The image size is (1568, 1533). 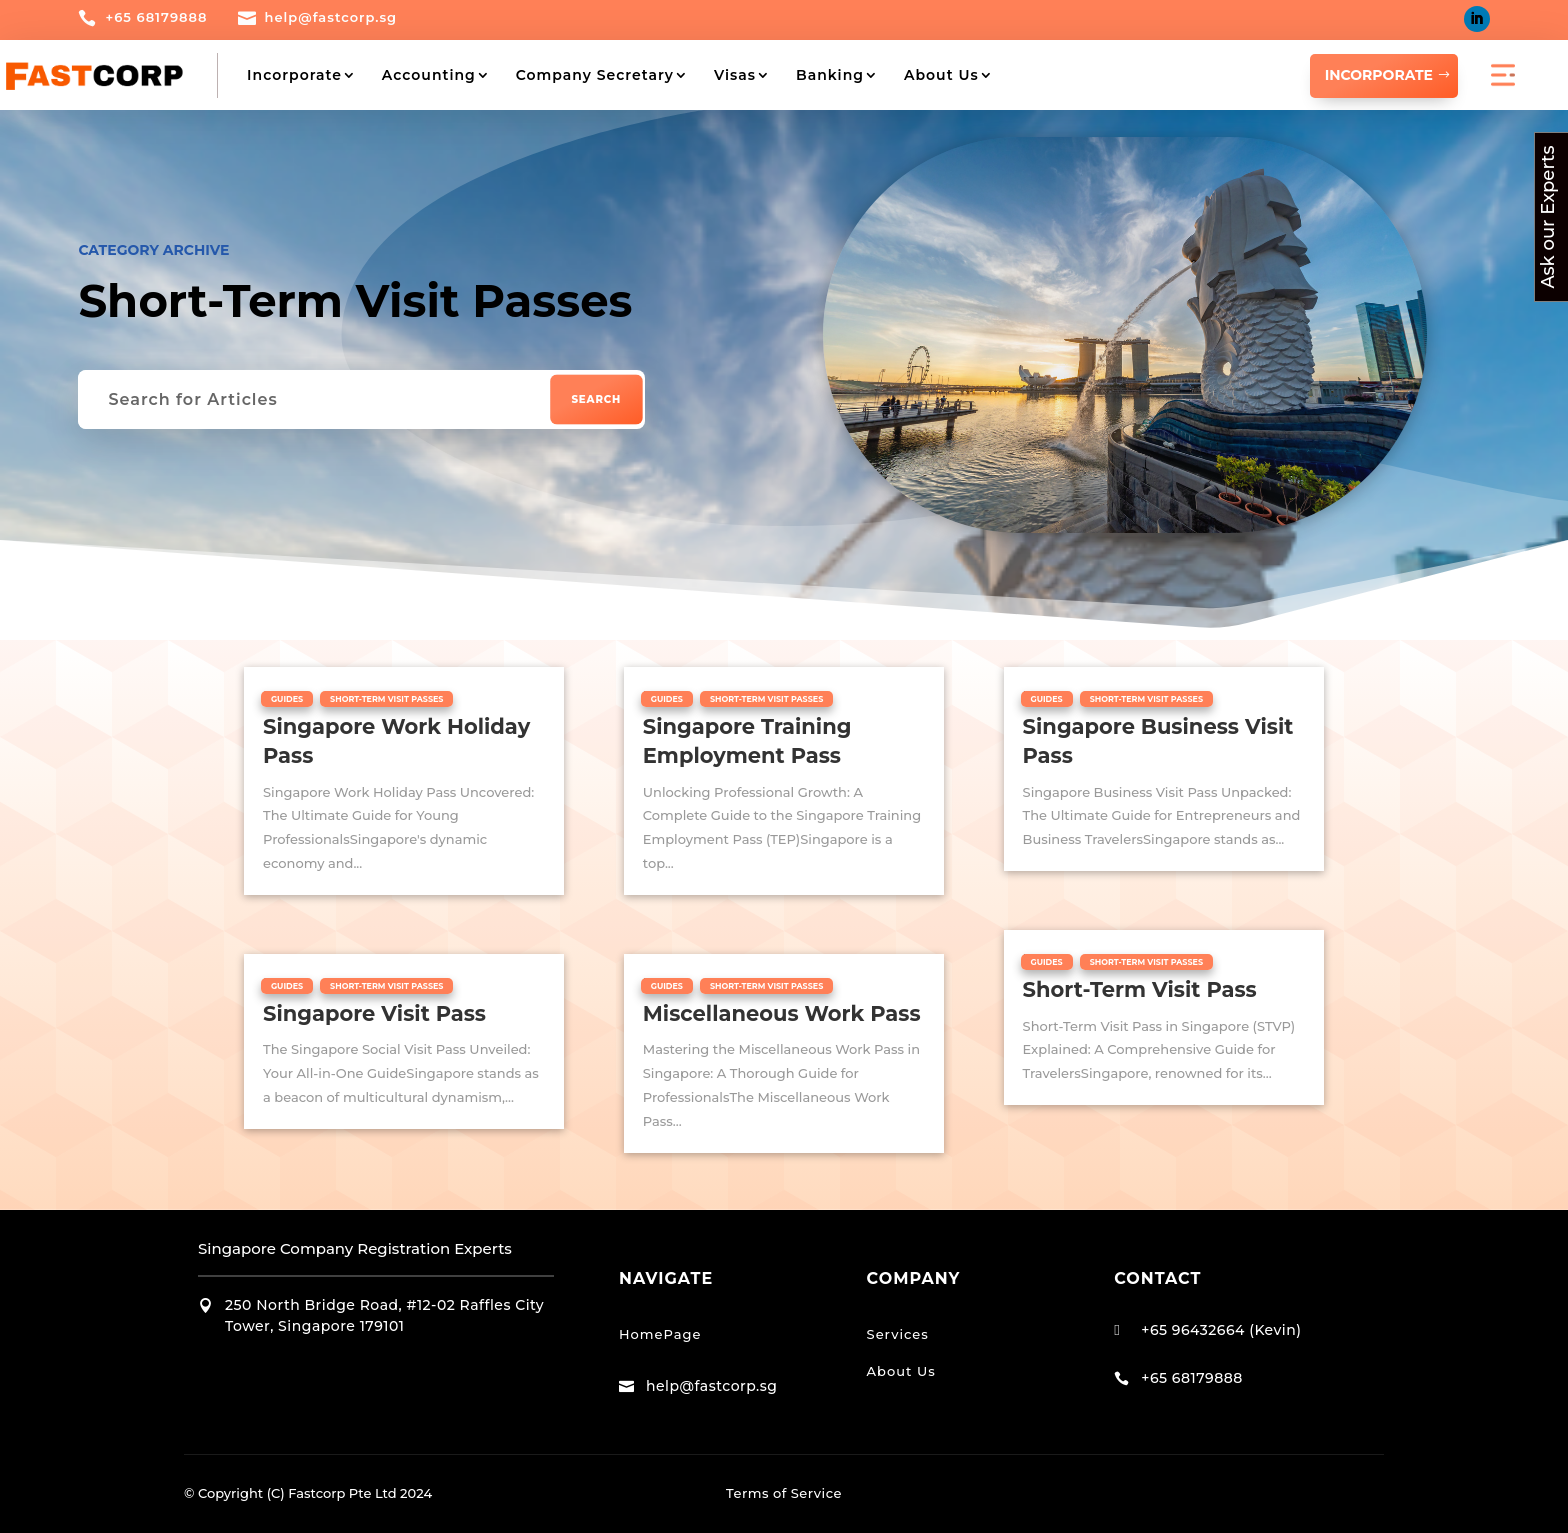 I want to click on Incorporate, so click(x=294, y=75).